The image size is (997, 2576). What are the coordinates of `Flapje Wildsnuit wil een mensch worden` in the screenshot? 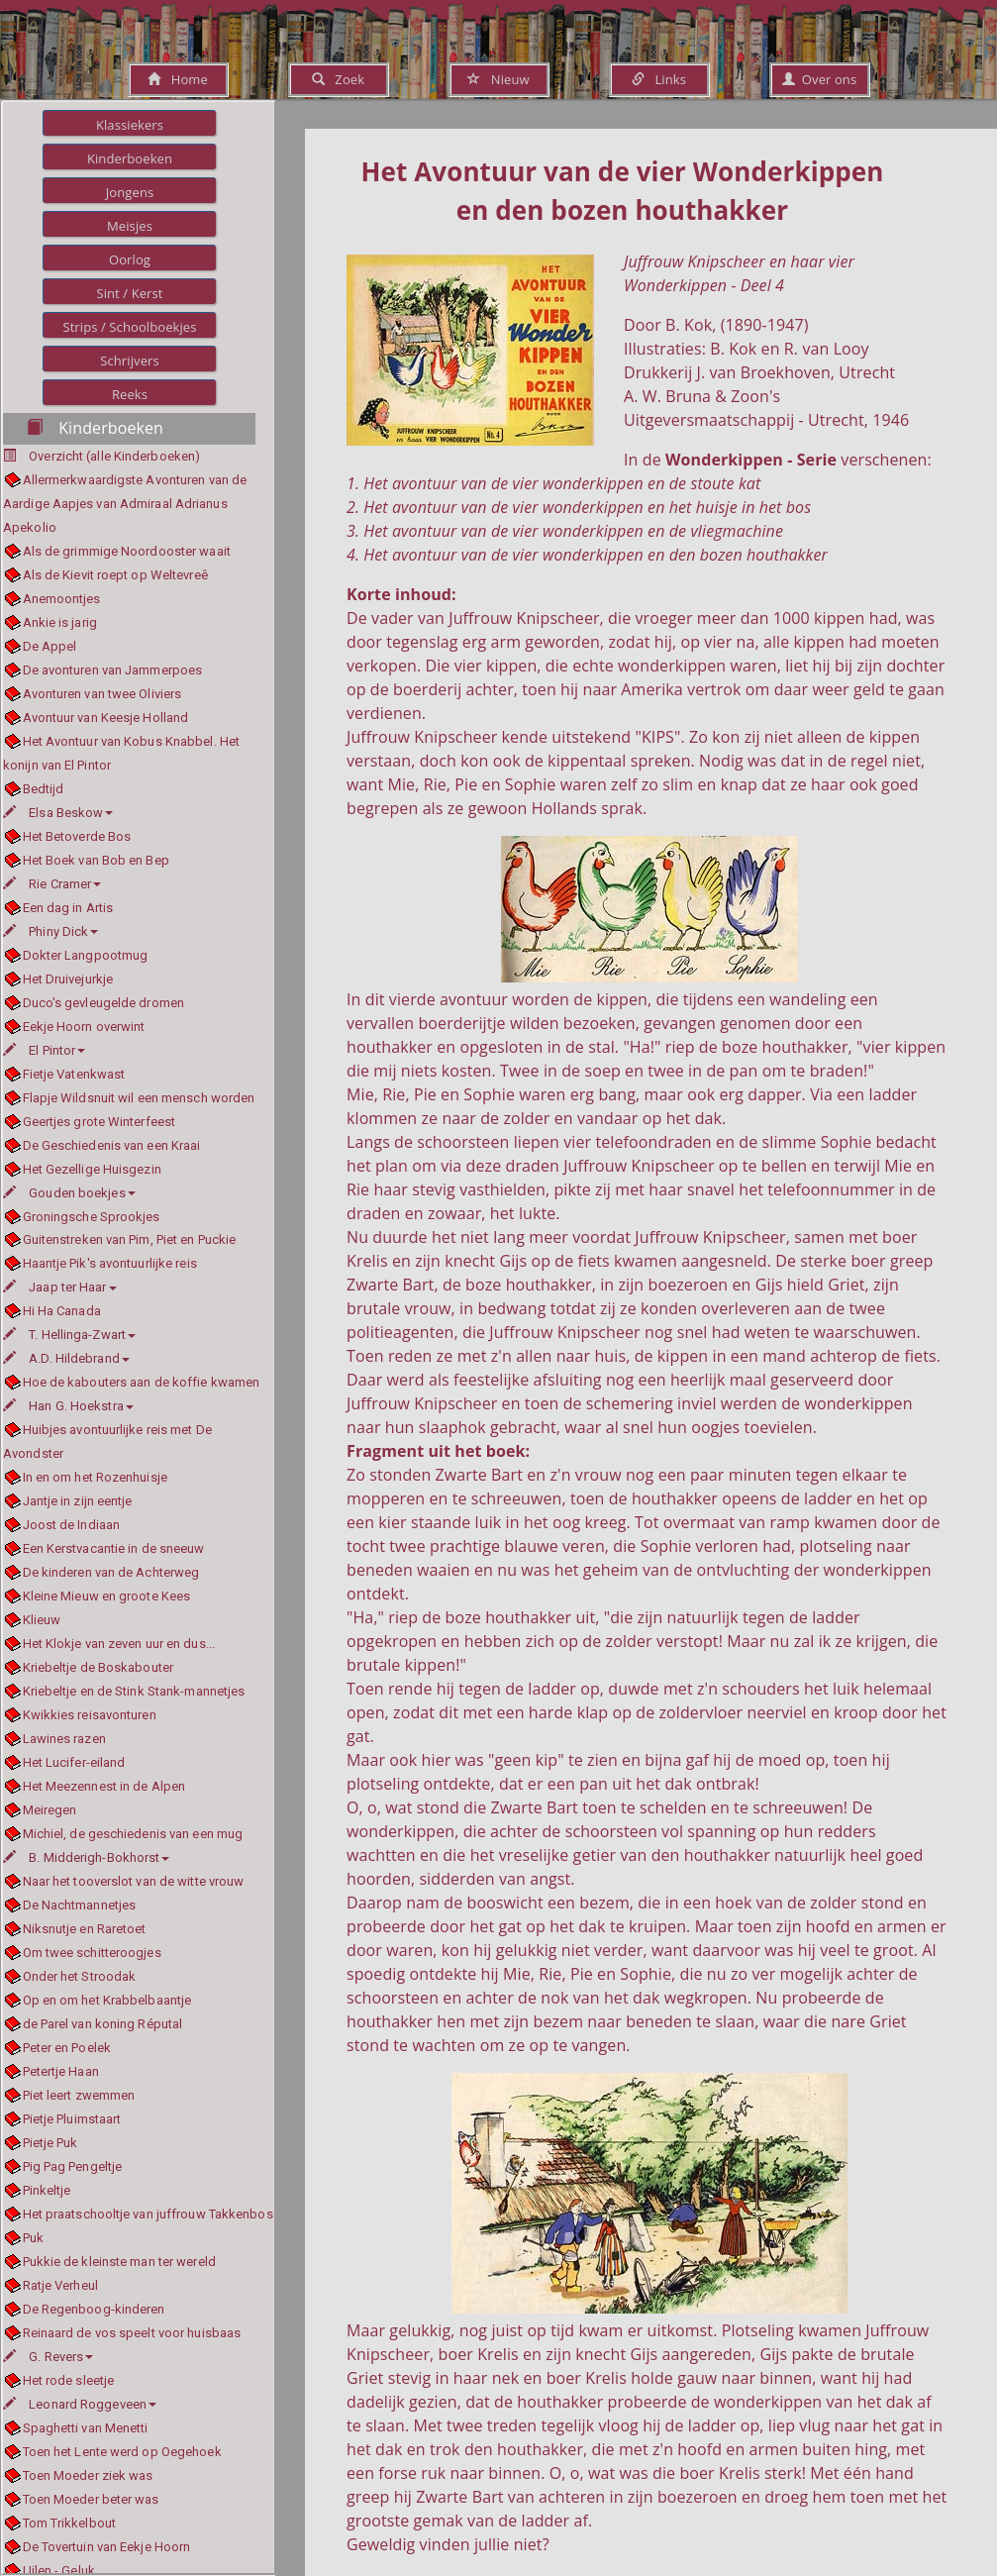 It's located at (139, 1097).